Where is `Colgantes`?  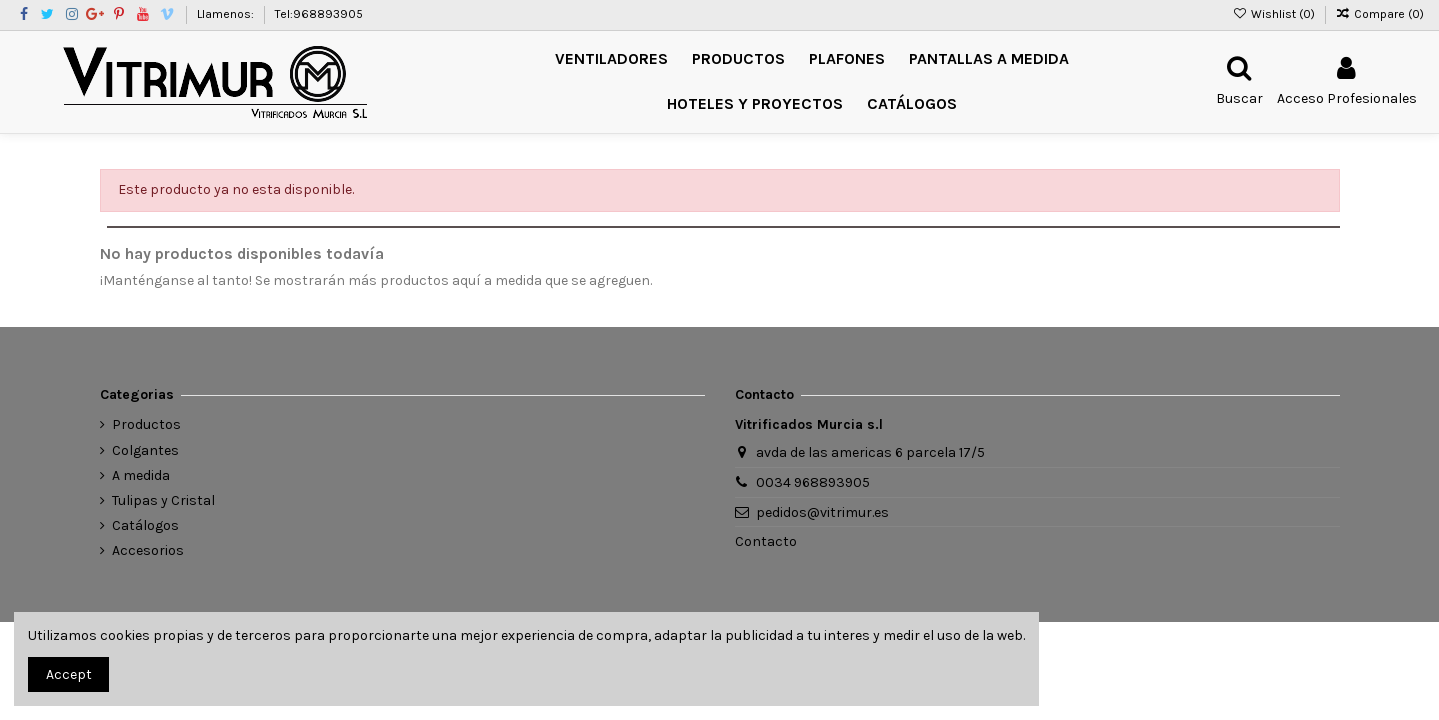 Colgantes is located at coordinates (145, 450).